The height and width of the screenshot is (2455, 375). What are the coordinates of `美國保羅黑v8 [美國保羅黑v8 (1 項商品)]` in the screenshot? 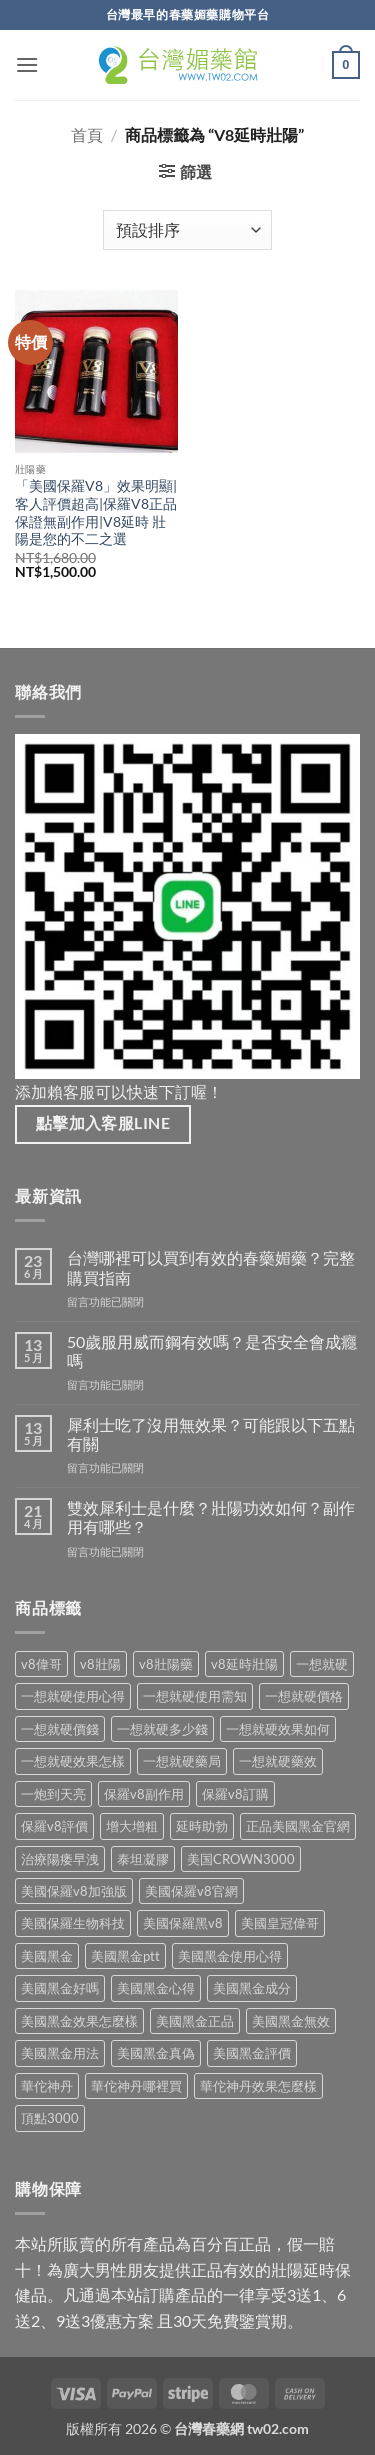 It's located at (183, 1923).